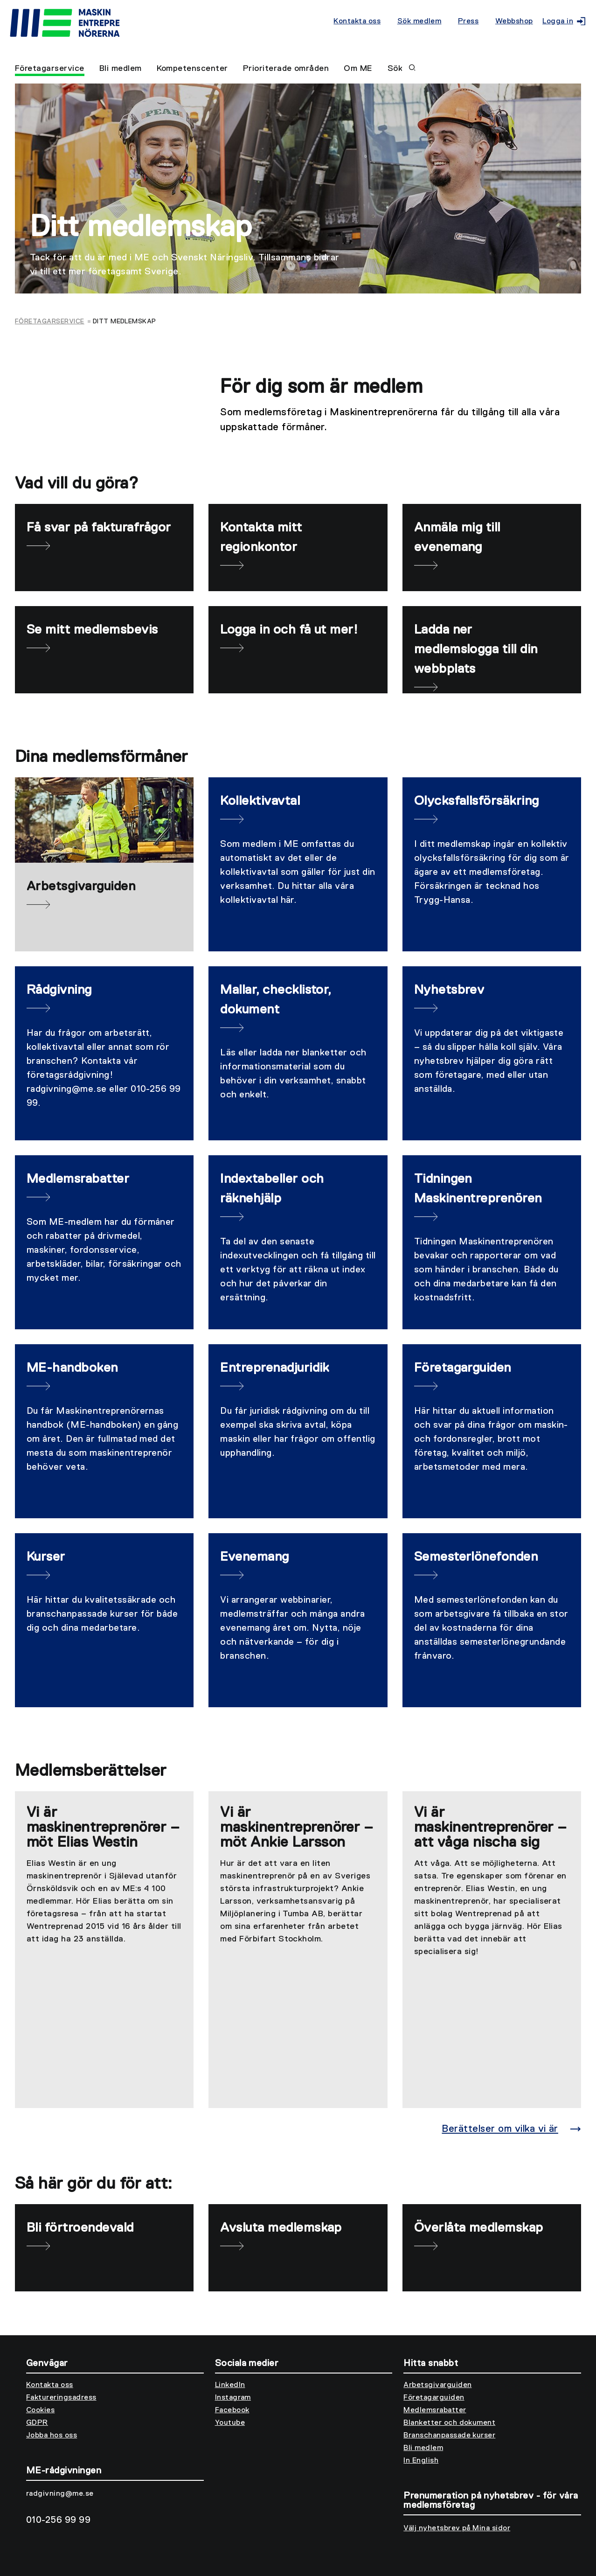 The width and height of the screenshot is (596, 2576). Describe the element at coordinates (297, 1431) in the screenshot. I see `[Entreprenadjuridik]` at that location.